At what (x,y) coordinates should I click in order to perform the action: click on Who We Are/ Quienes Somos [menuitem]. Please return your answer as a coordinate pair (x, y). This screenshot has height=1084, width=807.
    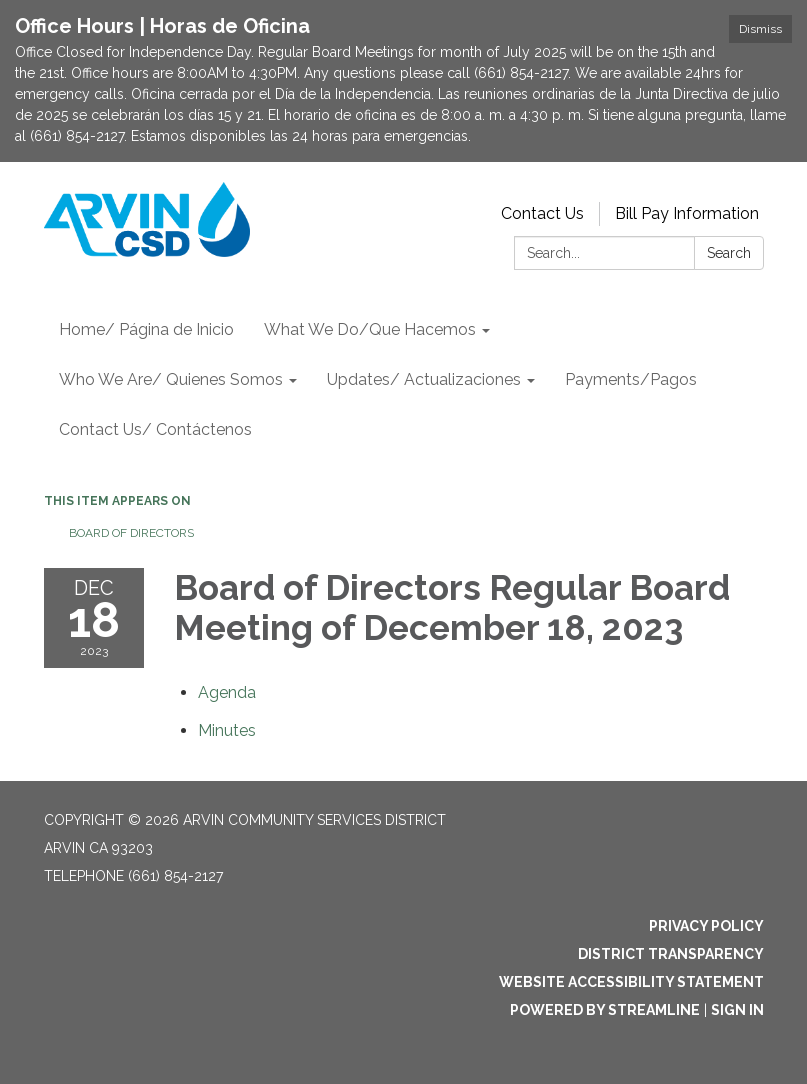
    Looking at the image, I should click on (171, 379).